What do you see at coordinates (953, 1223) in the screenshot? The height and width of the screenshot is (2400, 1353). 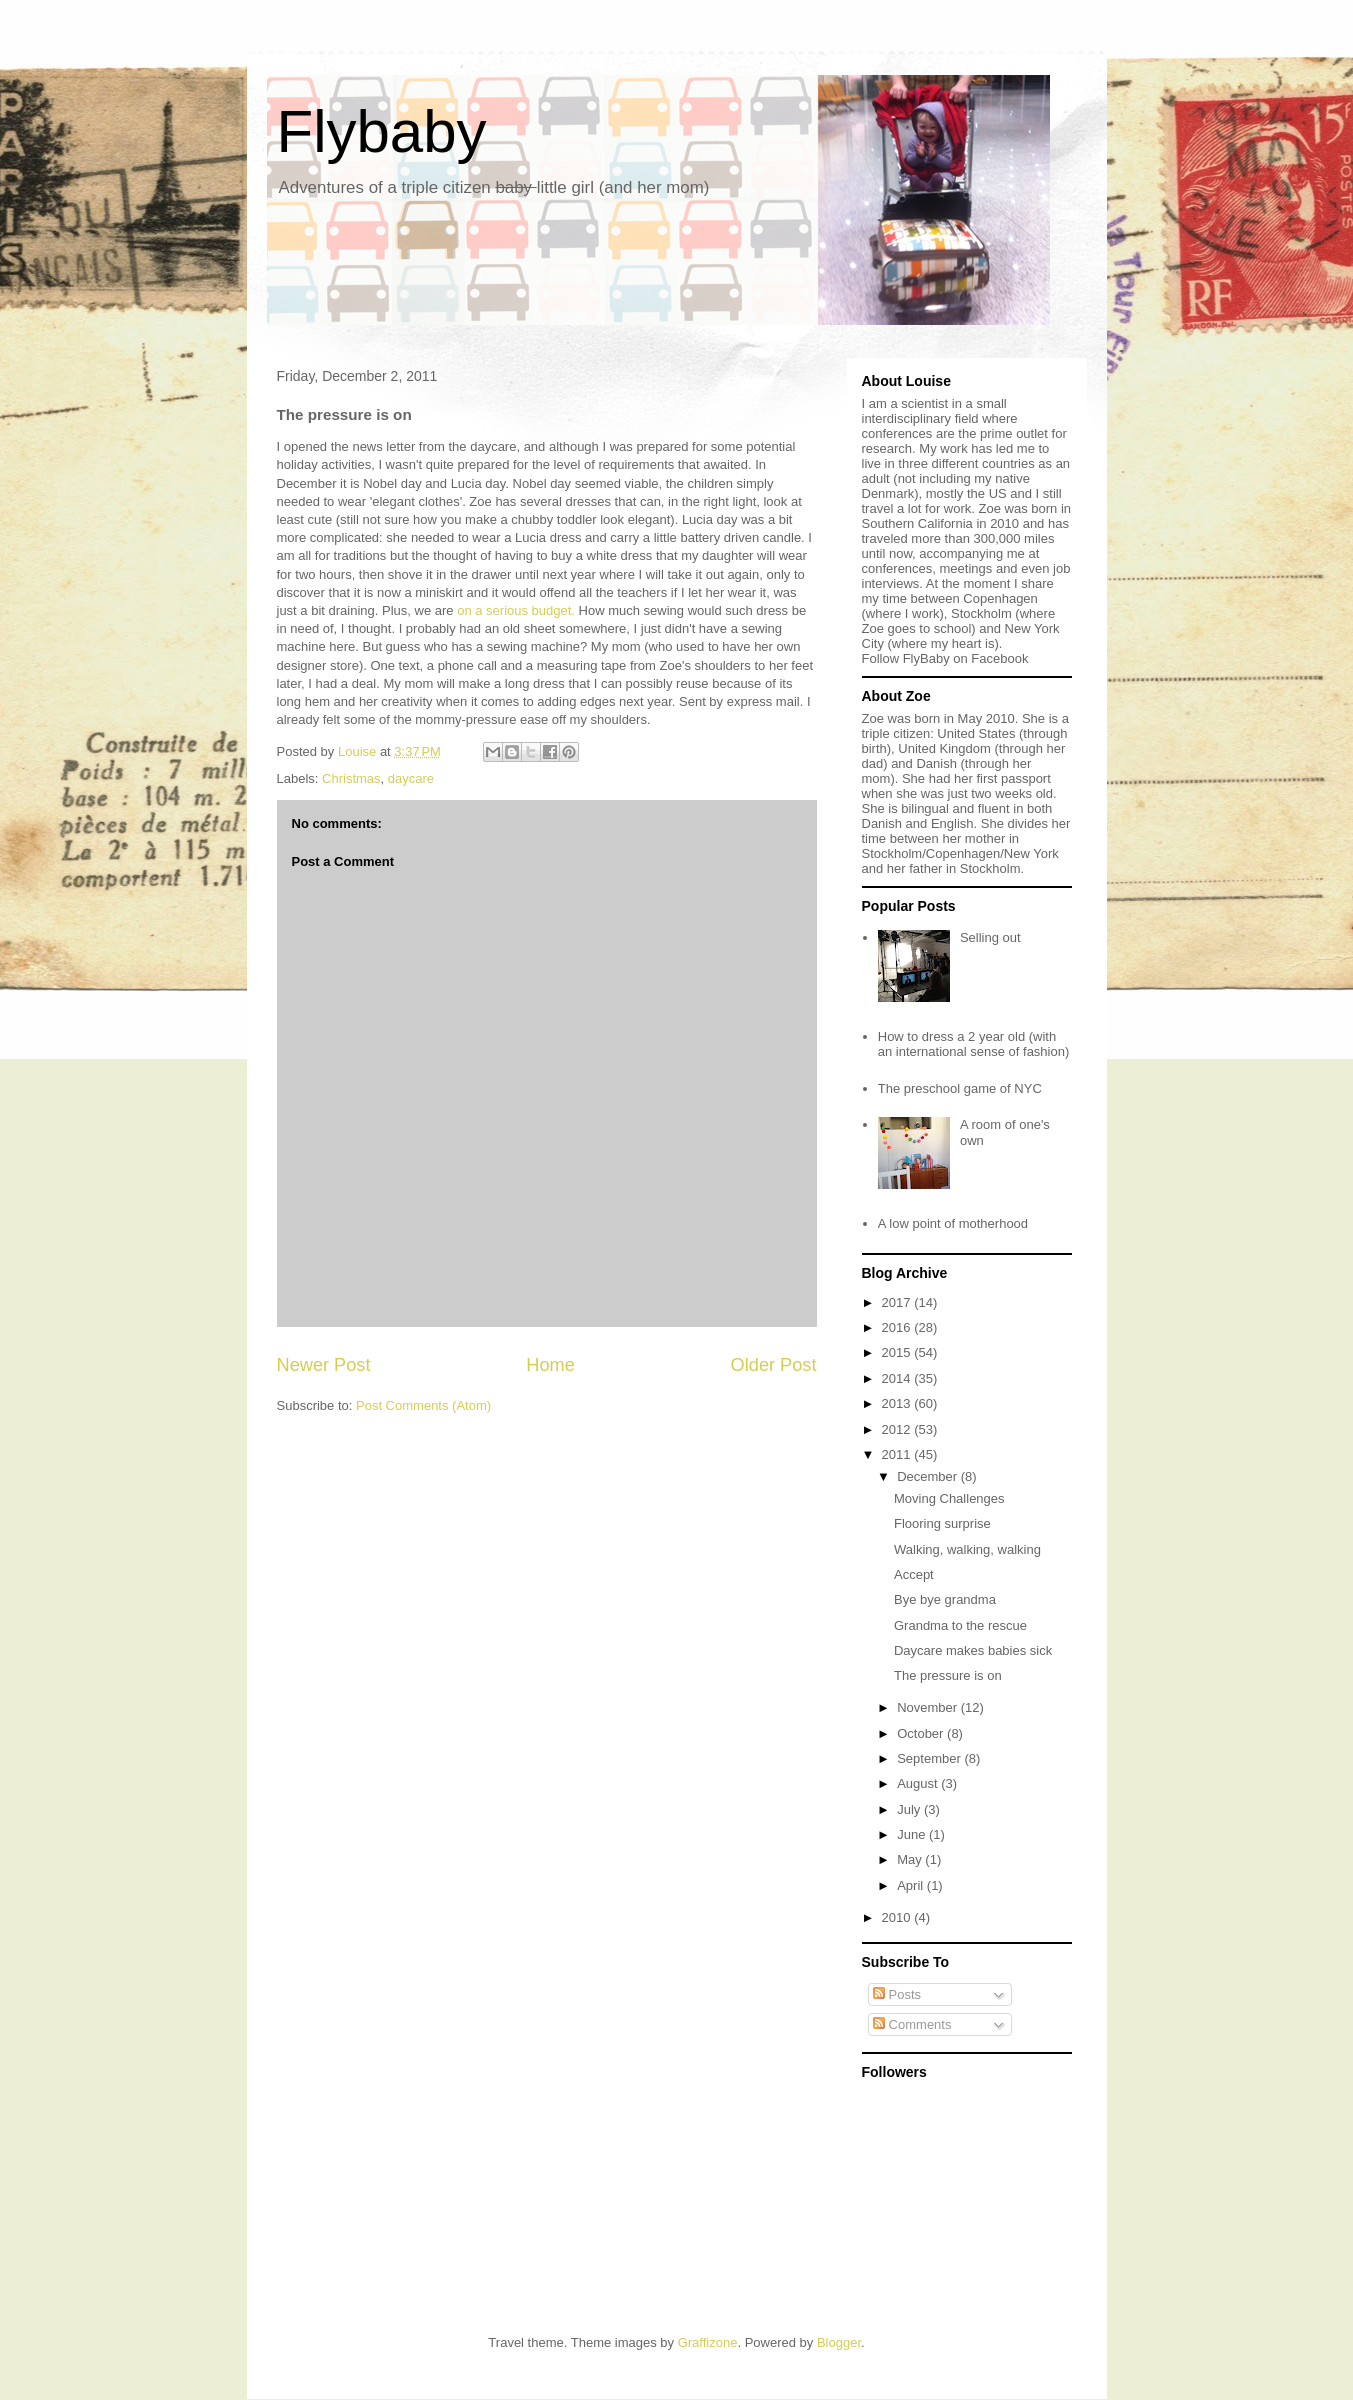 I see `A low point of motherhood` at bounding box center [953, 1223].